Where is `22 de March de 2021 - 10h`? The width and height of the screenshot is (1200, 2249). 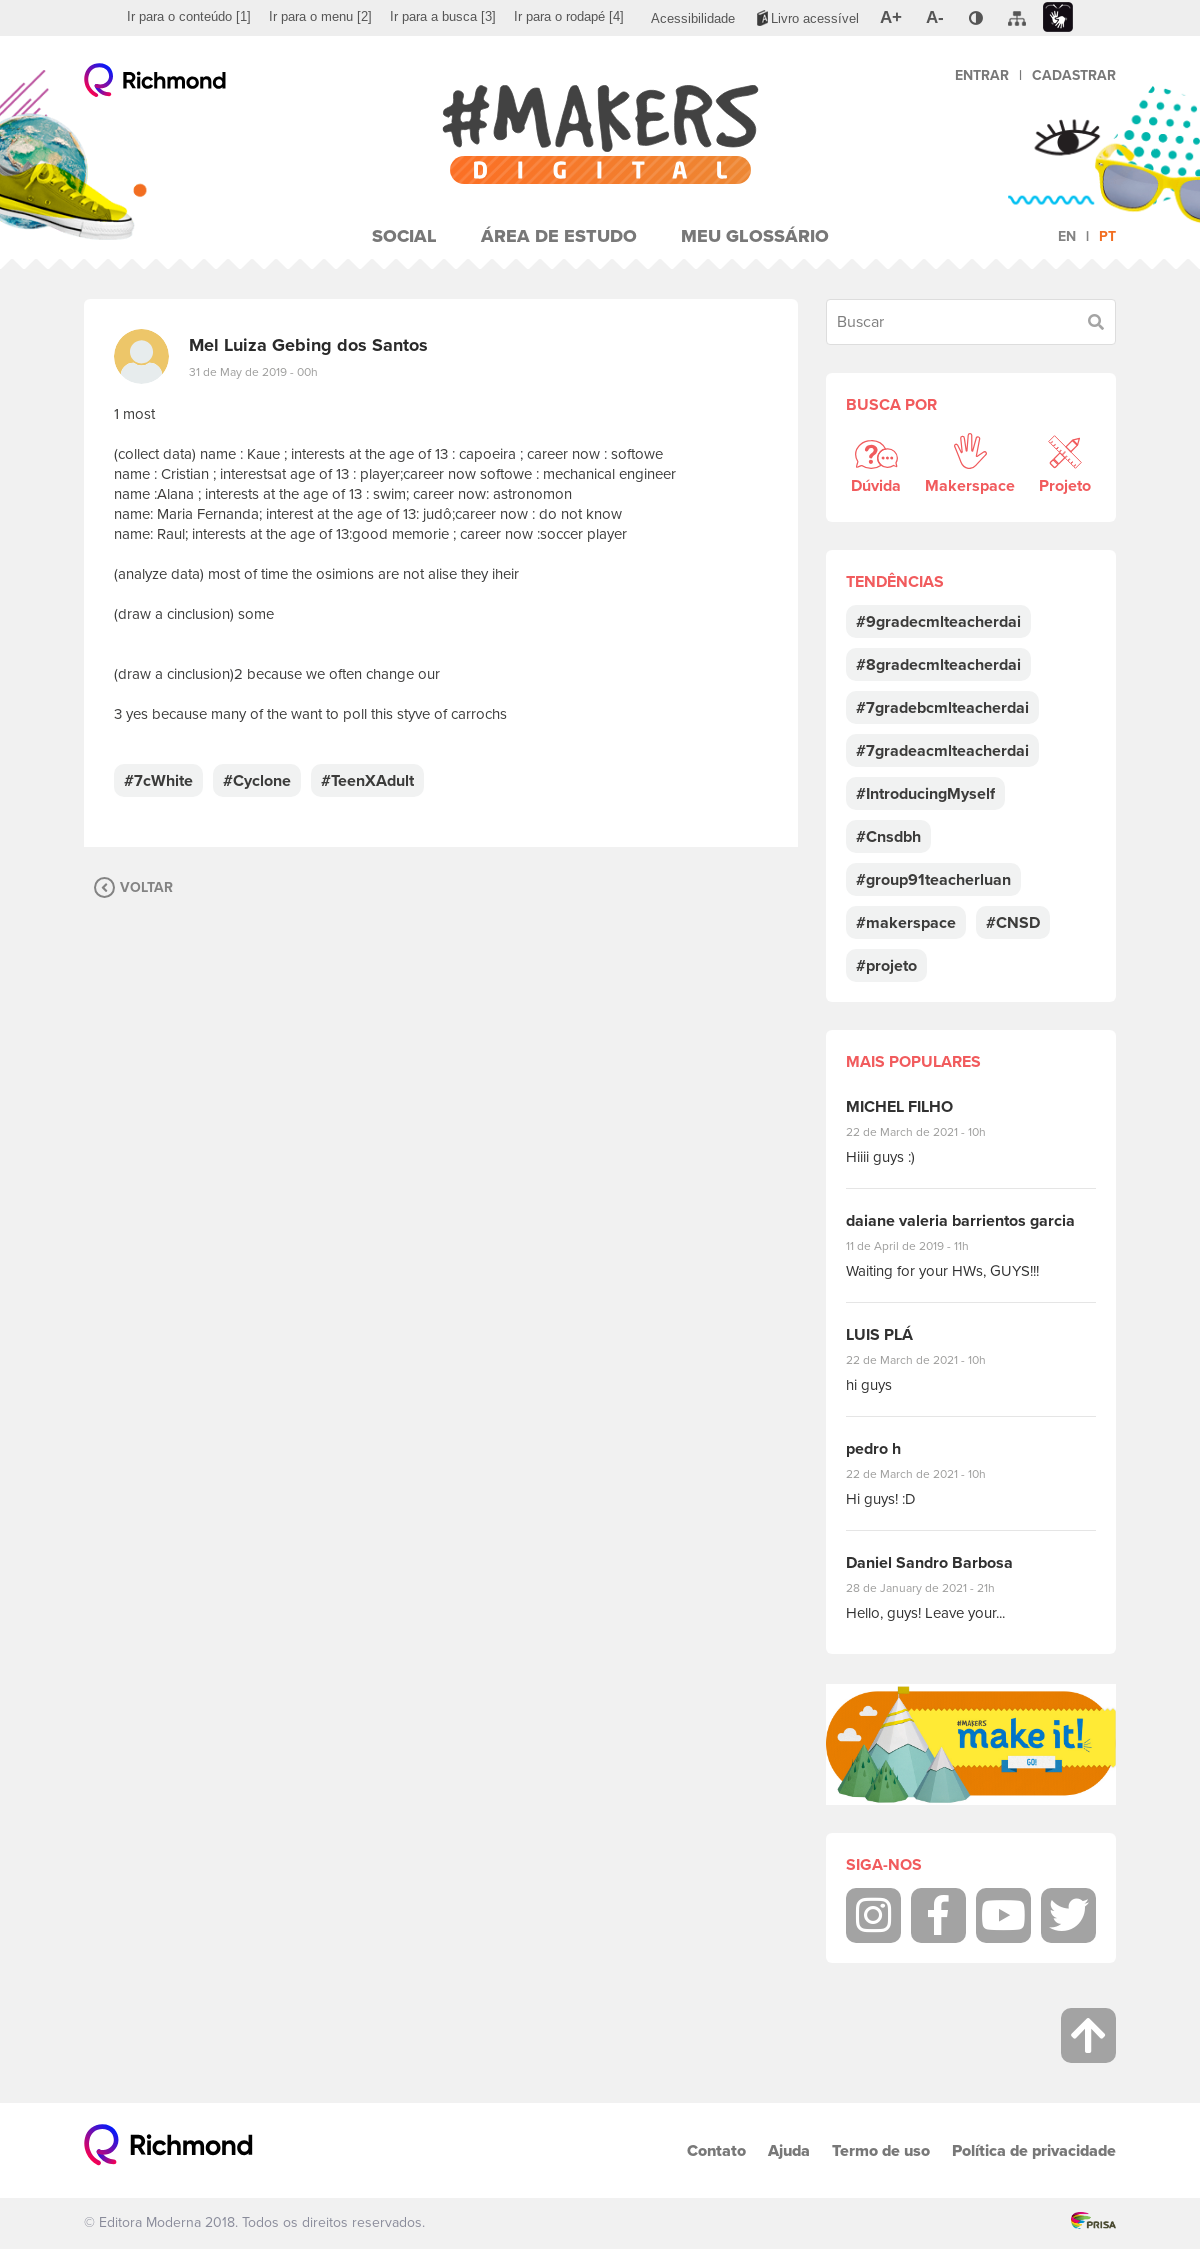 22 de March de 2021 - 10h is located at coordinates (933, 1132).